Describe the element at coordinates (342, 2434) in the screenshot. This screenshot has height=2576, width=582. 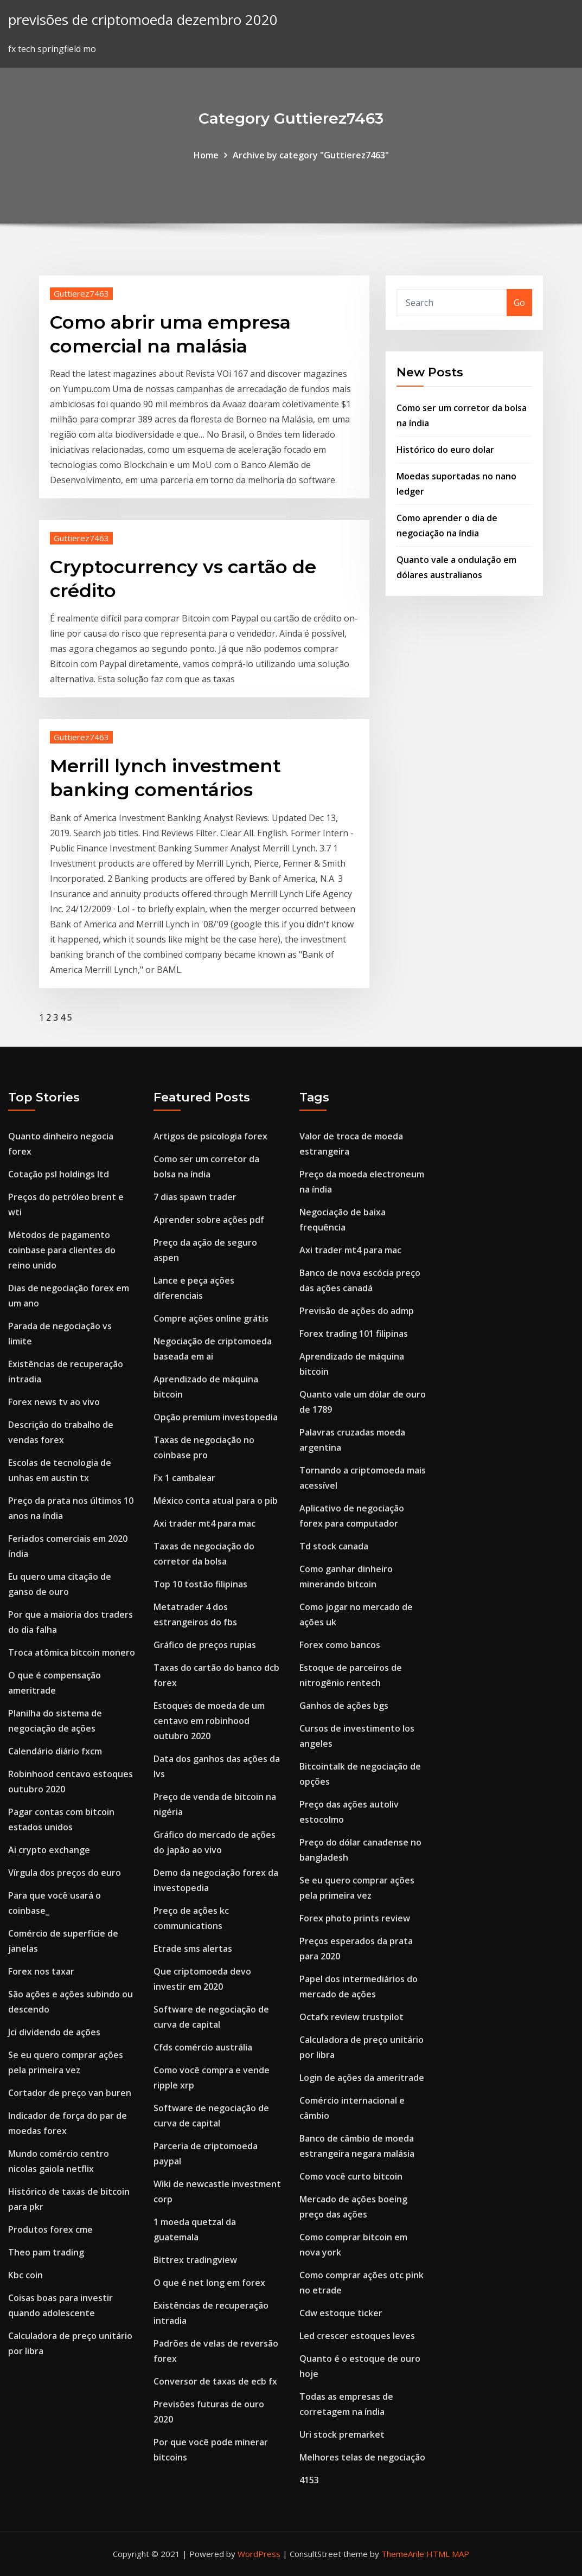
I see `Uri stock premarket` at that location.